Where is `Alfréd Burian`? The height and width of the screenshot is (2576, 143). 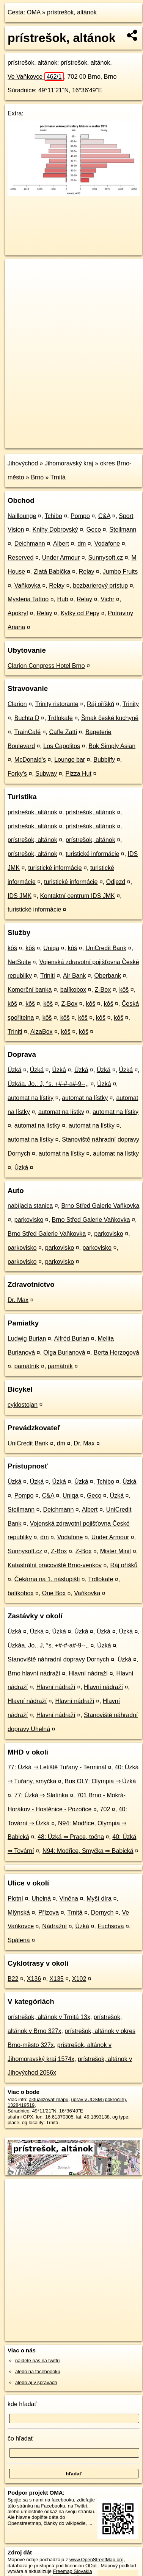 Alfréd Burian is located at coordinates (72, 1338).